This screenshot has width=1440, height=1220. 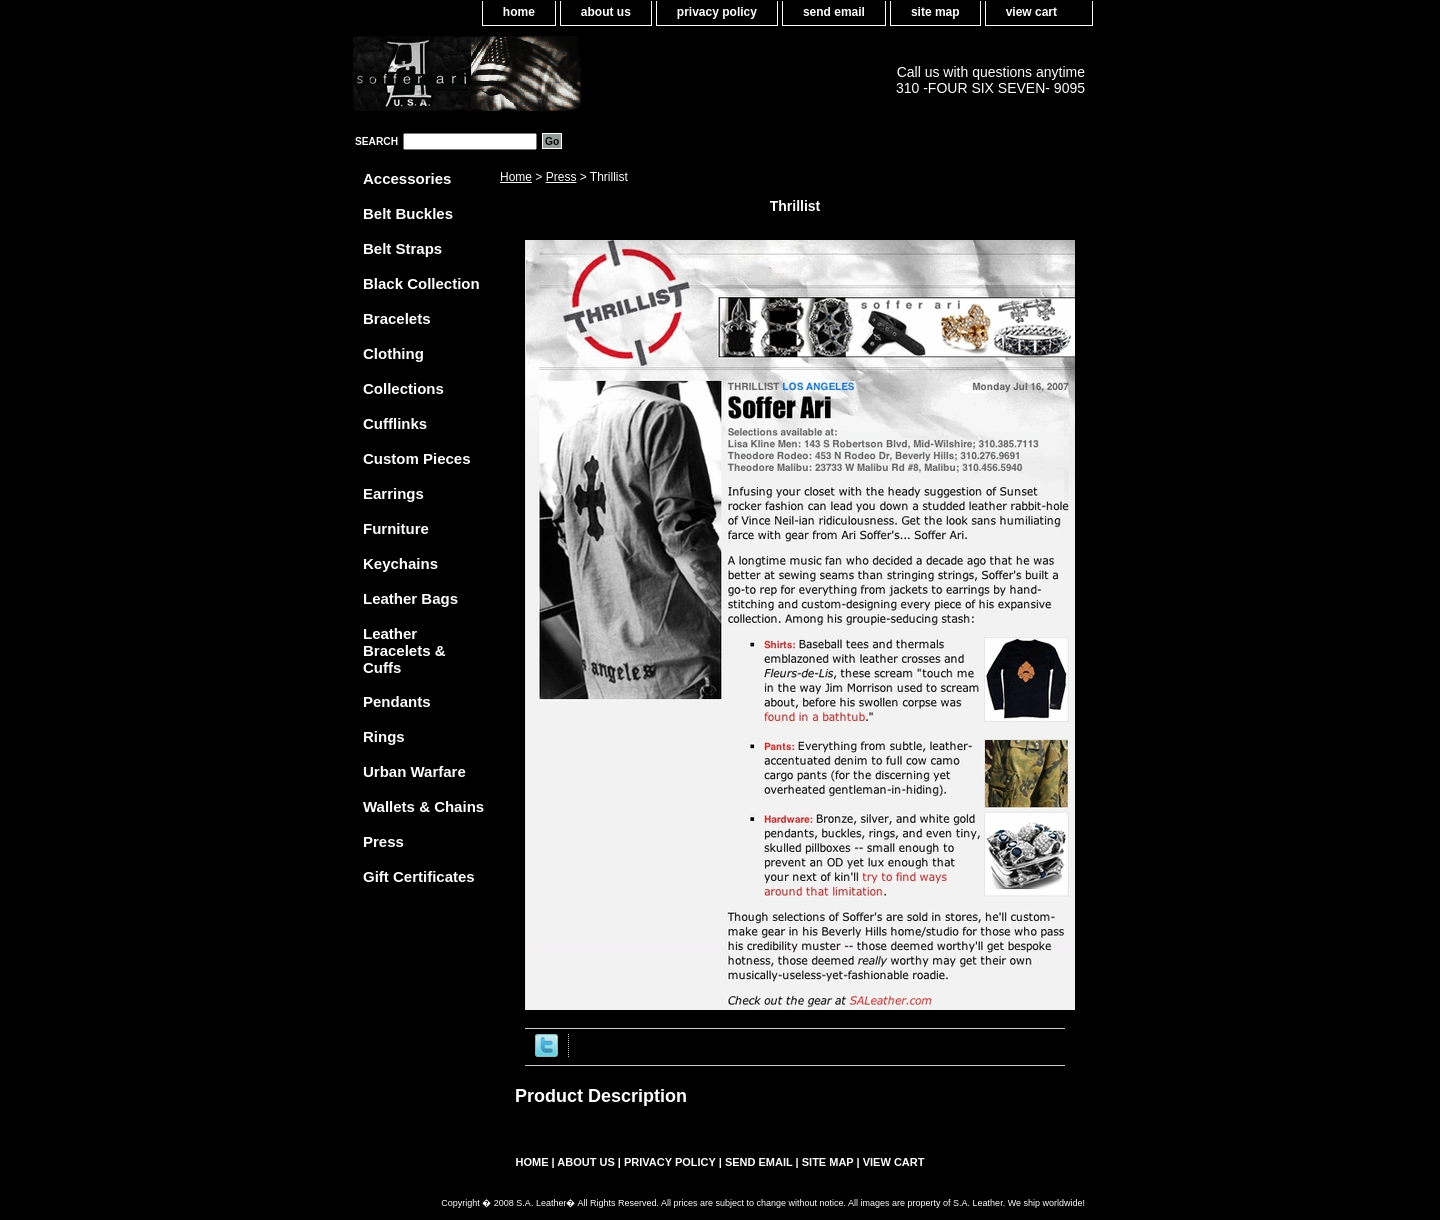 What do you see at coordinates (606, 12) in the screenshot?
I see `about us` at bounding box center [606, 12].